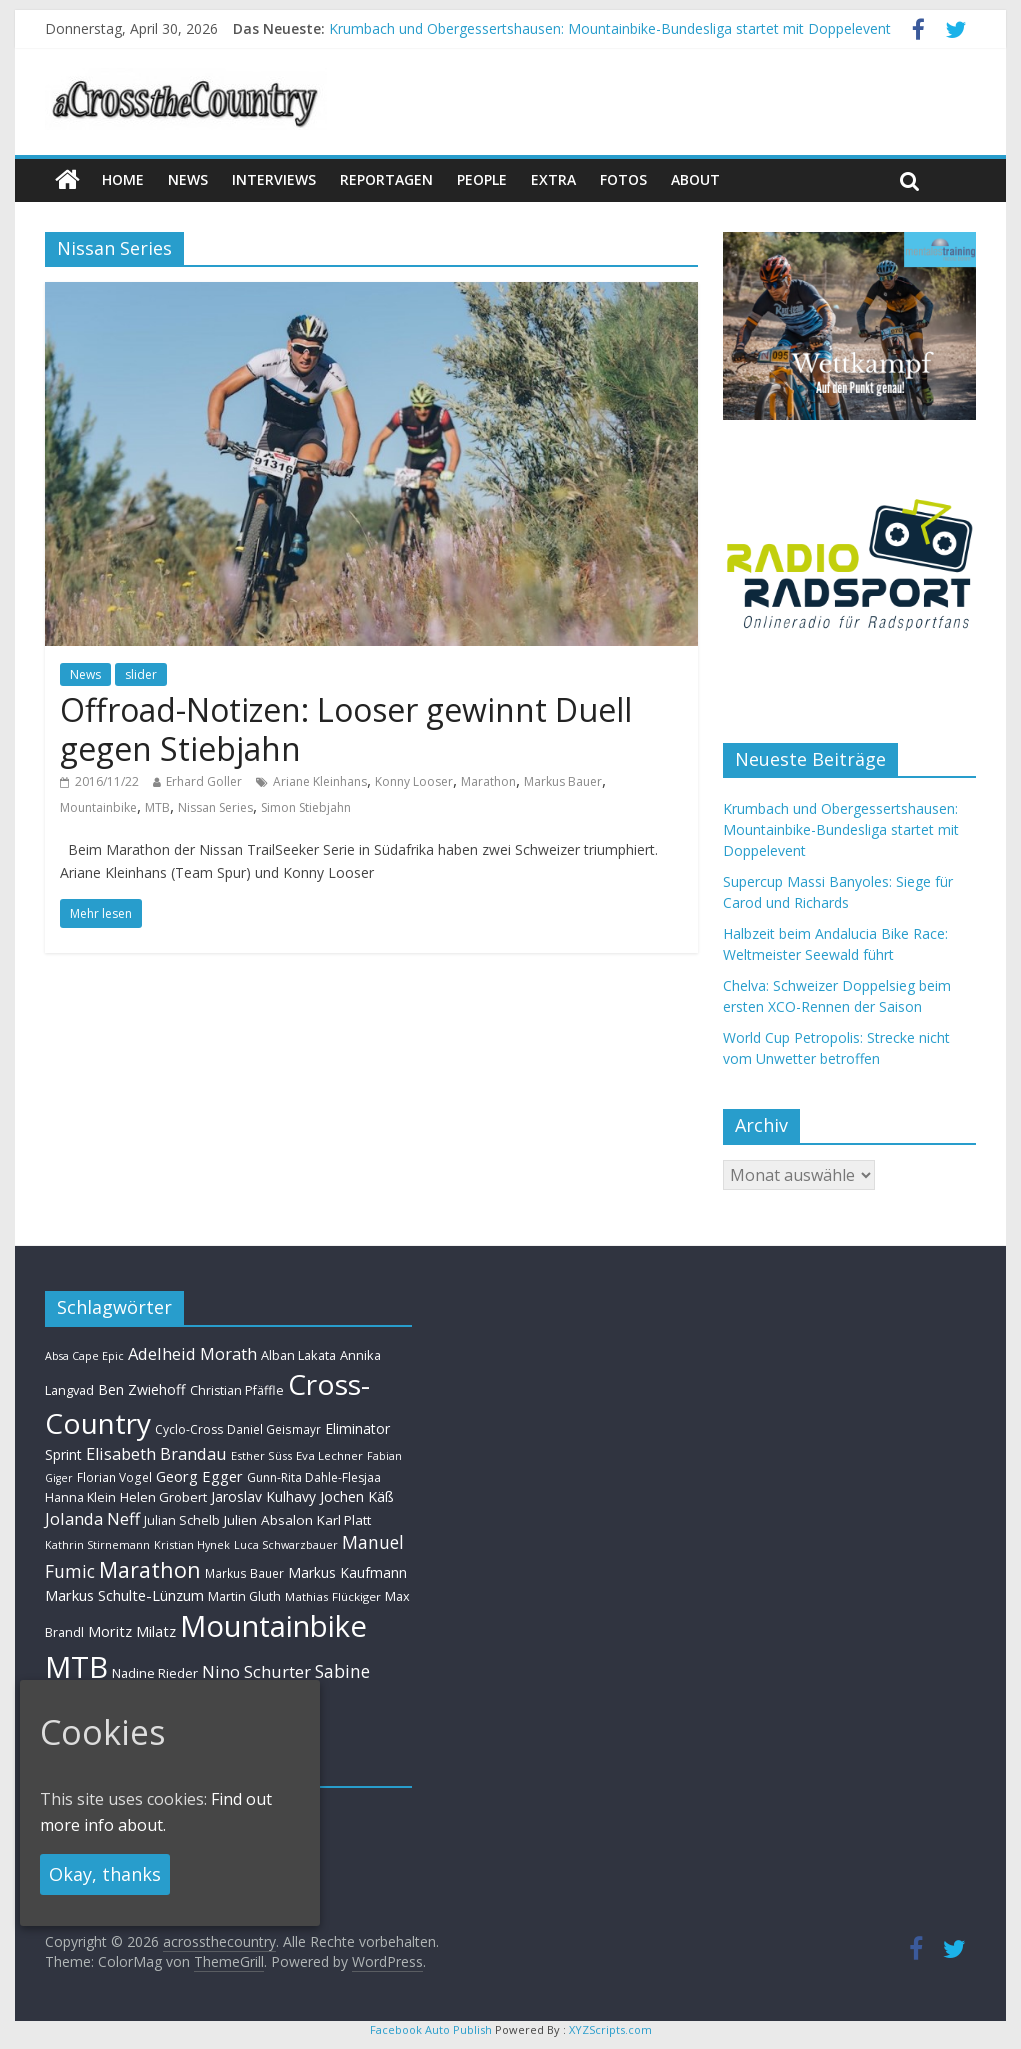  What do you see at coordinates (132, 1631) in the screenshot?
I see `Moritz Milatz` at bounding box center [132, 1631].